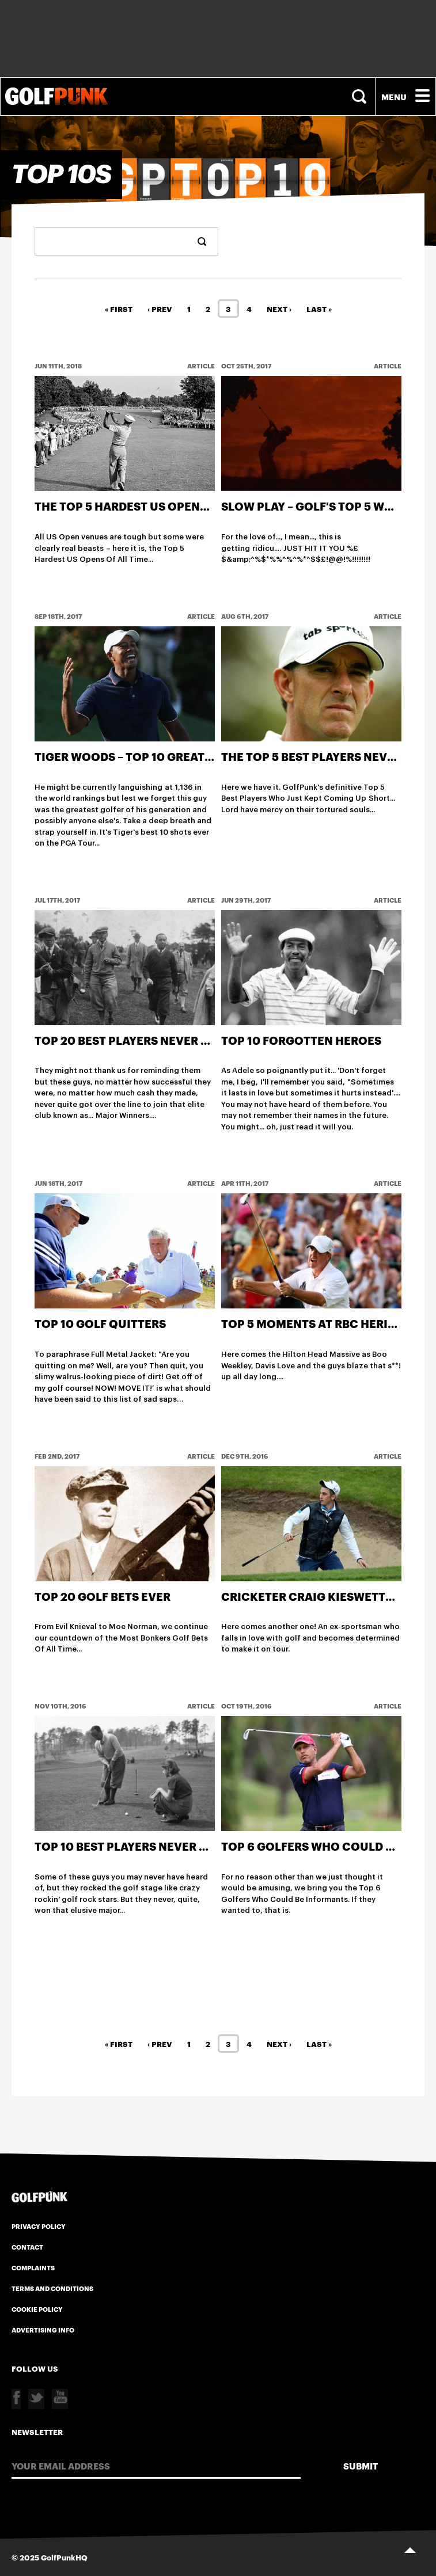 This screenshot has height=2576, width=436. I want to click on Tiger Woods – Top 10 greatest shots ever, so click(166, 756).